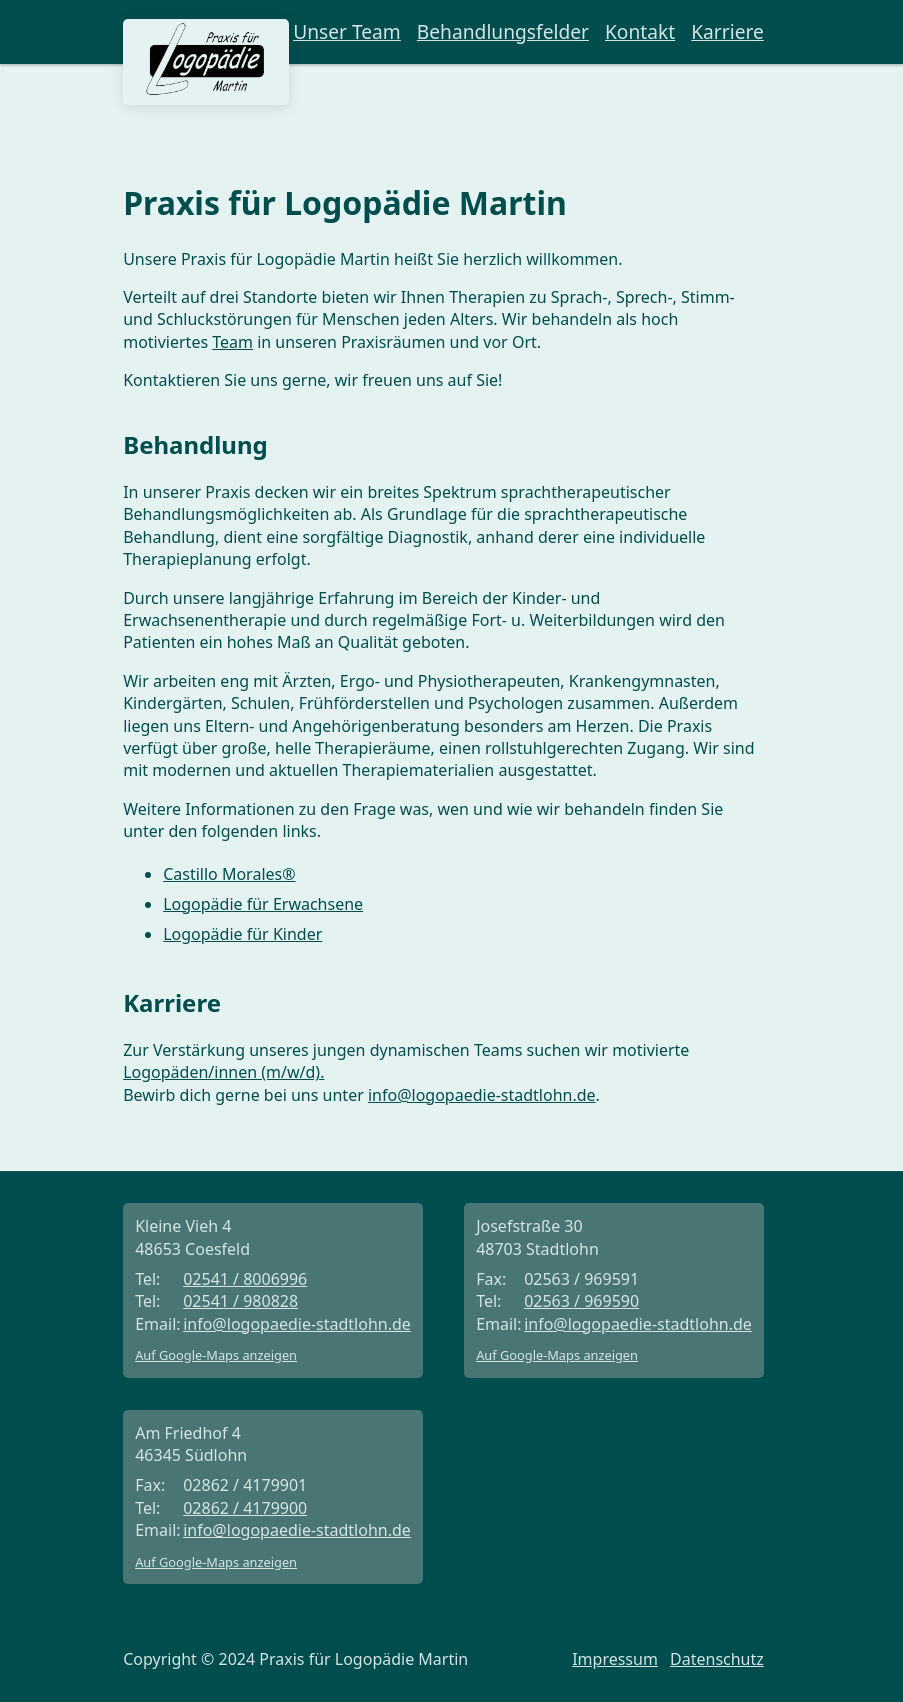  Describe the element at coordinates (640, 32) in the screenshot. I see `Kontakt` at that location.